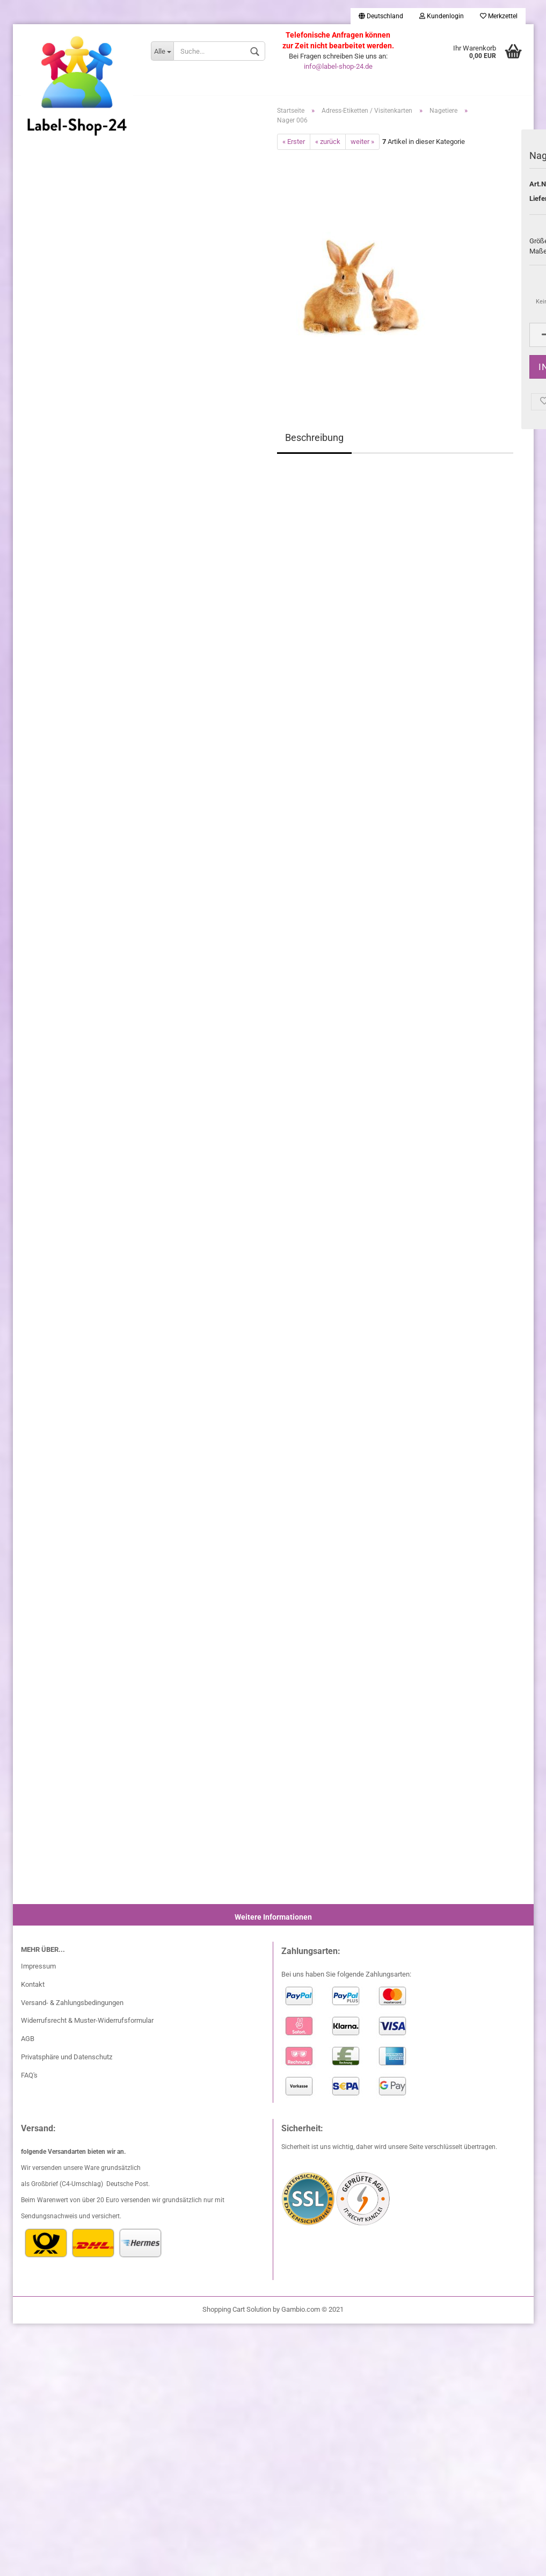 Image resolution: width=546 pixels, height=2576 pixels. What do you see at coordinates (362, 147) in the screenshot?
I see `weiter »` at bounding box center [362, 147].